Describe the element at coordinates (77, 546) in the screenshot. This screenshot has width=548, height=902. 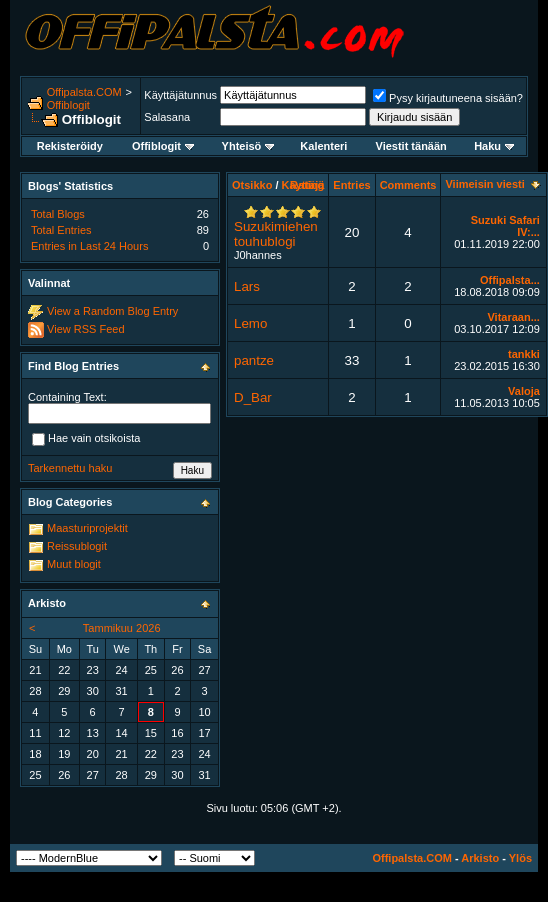
I see `Reissublogit` at that location.